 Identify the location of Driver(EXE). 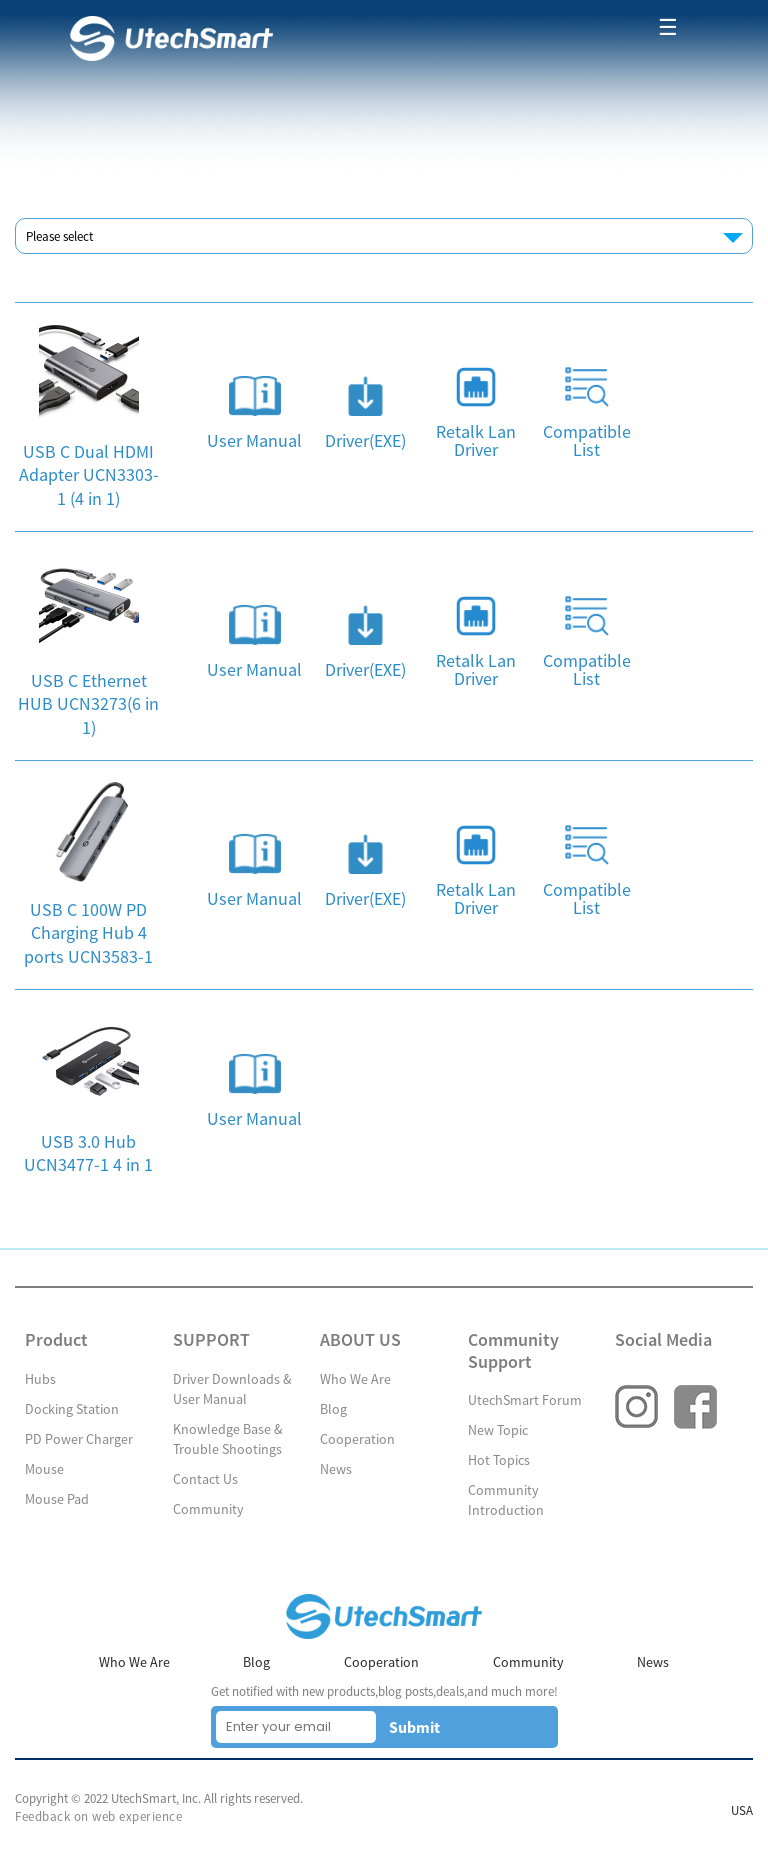
(365, 441).